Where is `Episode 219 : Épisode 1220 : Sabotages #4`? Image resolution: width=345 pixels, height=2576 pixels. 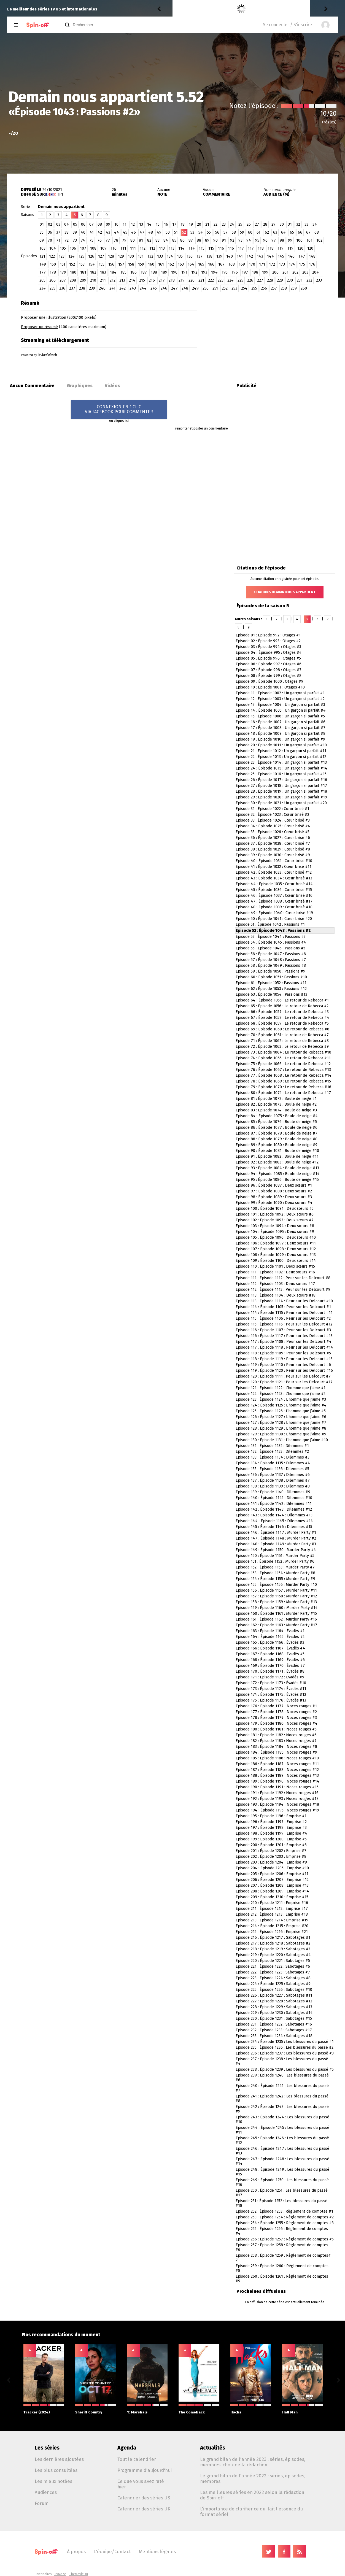
Episode 219 : Épisode 1220 : Sabotages #4 is located at coordinates (273, 1955).